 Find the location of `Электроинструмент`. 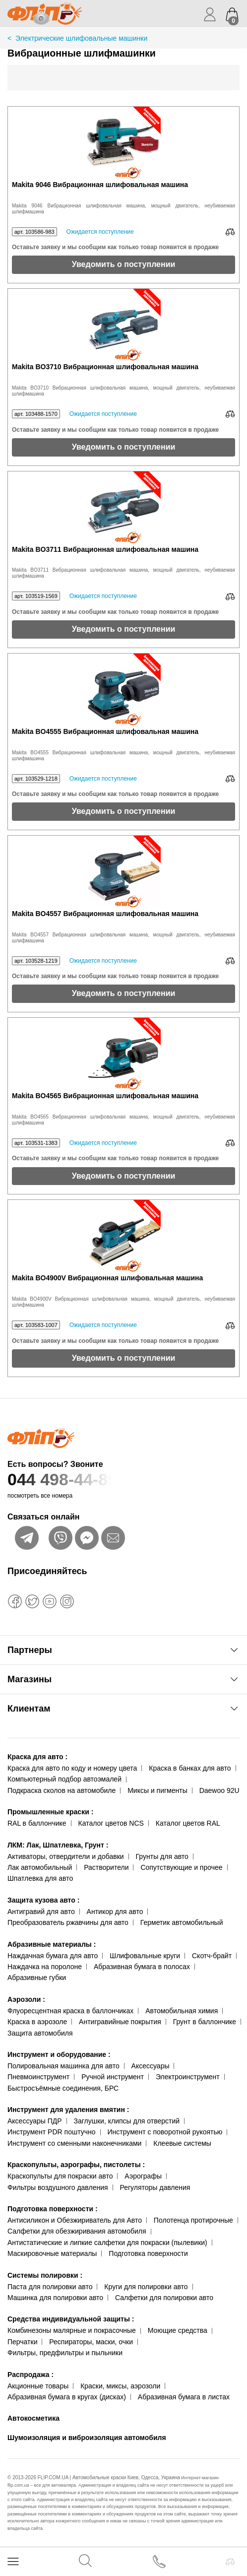

Электроинструмент is located at coordinates (188, 2077).